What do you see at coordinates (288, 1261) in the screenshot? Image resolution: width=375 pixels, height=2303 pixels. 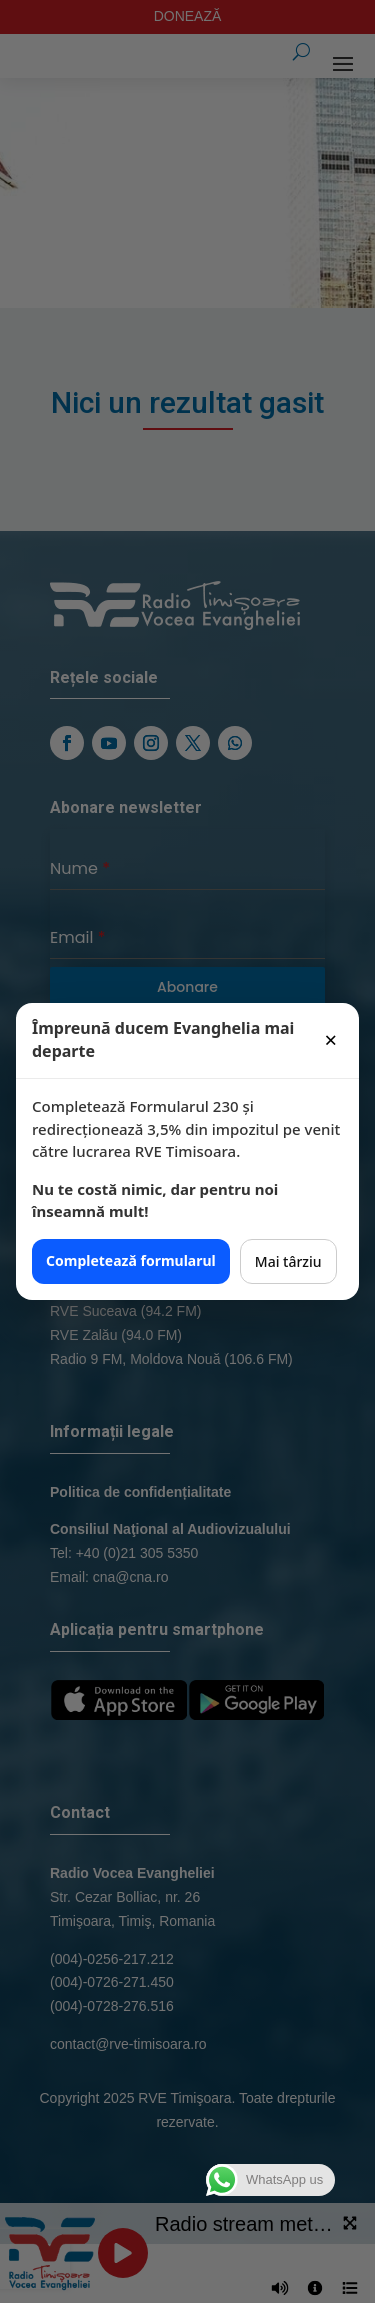 I see `Mai târziu` at bounding box center [288, 1261].